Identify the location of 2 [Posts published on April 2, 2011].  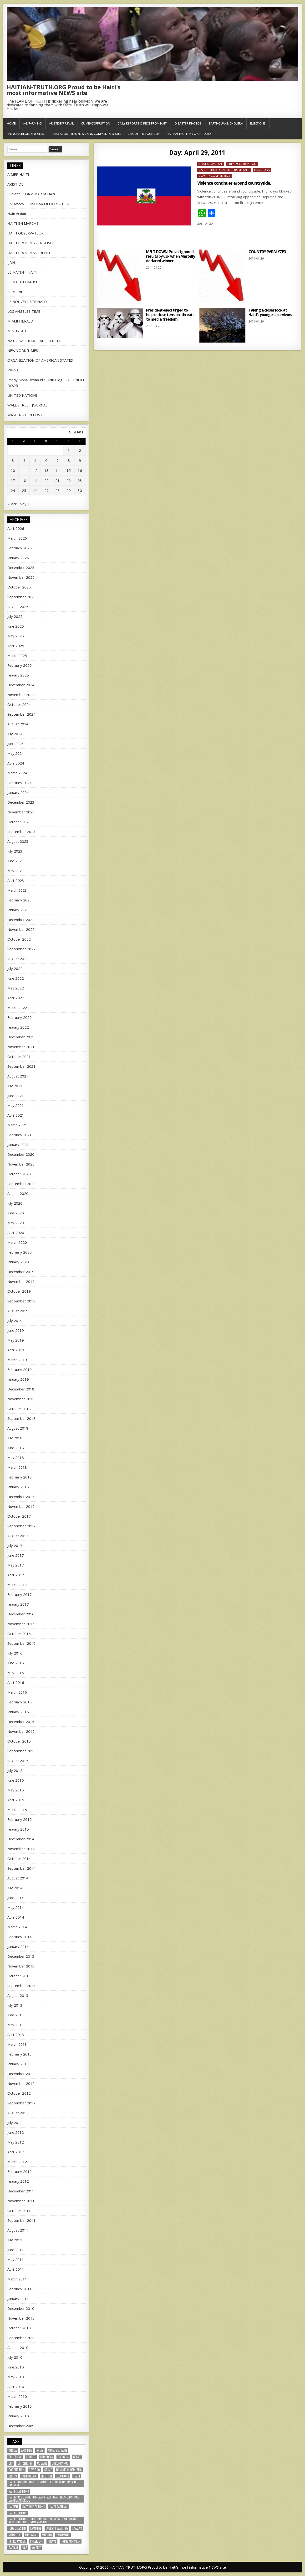
(80, 450).